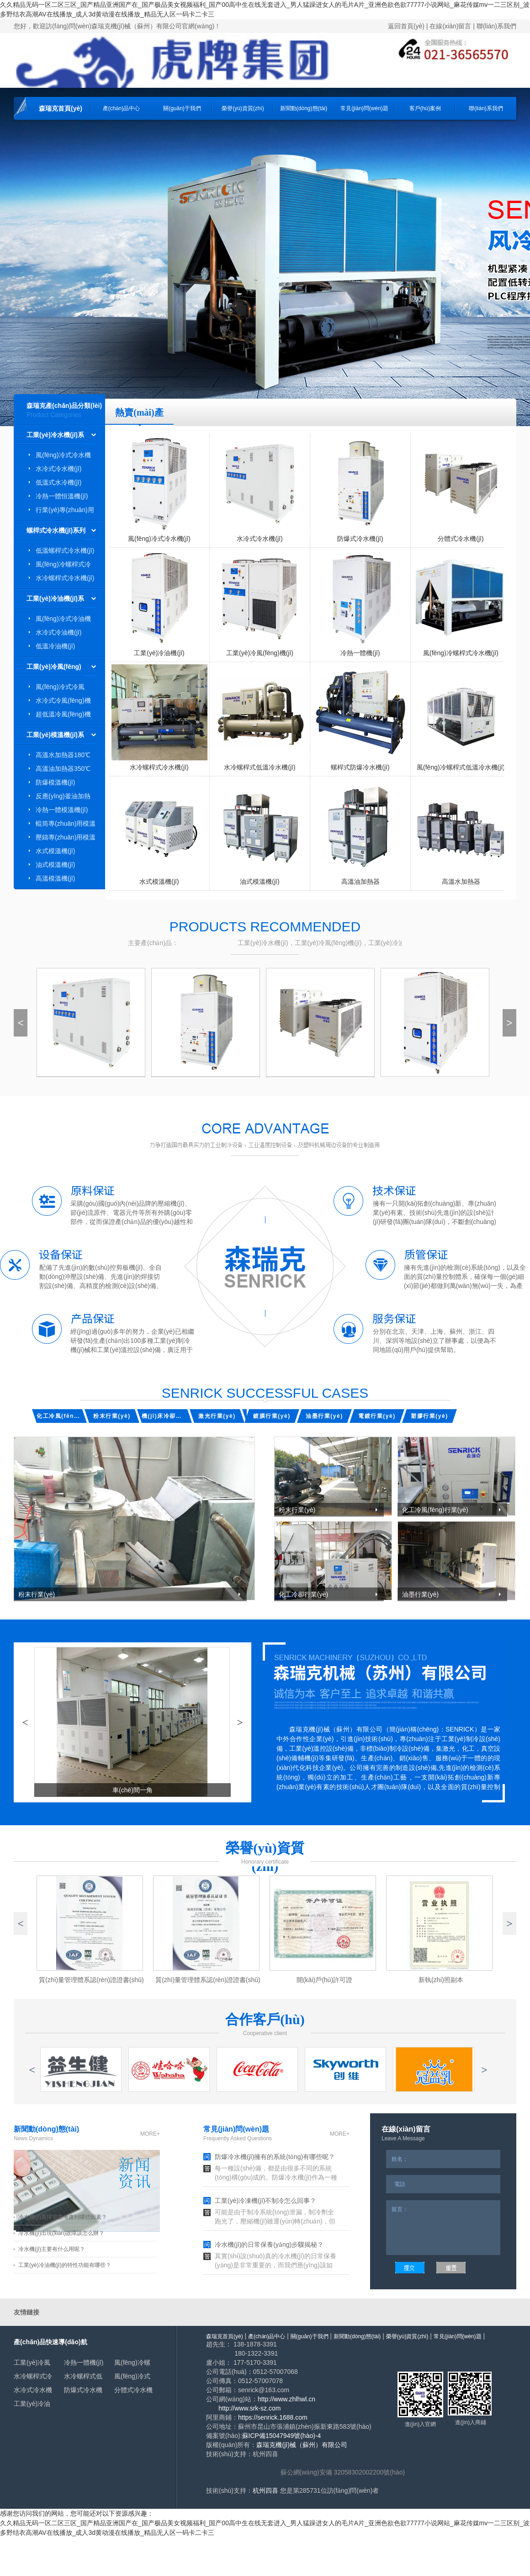 The image size is (530, 2576). Describe the element at coordinates (182, 108) in the screenshot. I see `關(guān)于我們` at that location.